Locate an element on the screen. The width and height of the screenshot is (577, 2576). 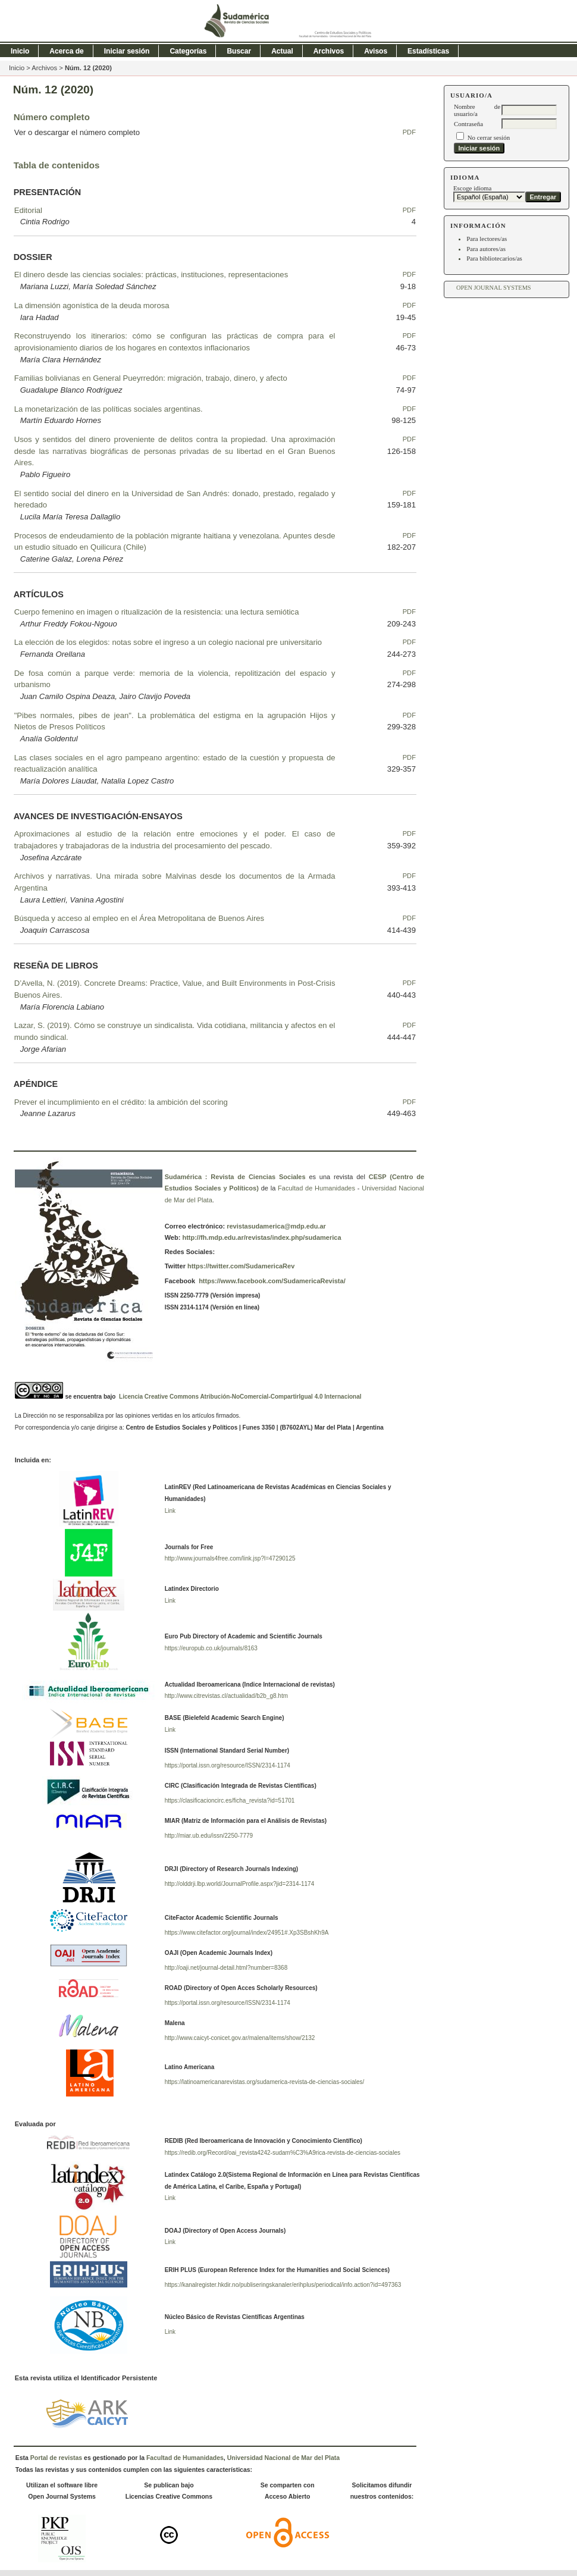
http://www.journals4free.com/link.jsp?l=47290125 is located at coordinates (230, 1558).